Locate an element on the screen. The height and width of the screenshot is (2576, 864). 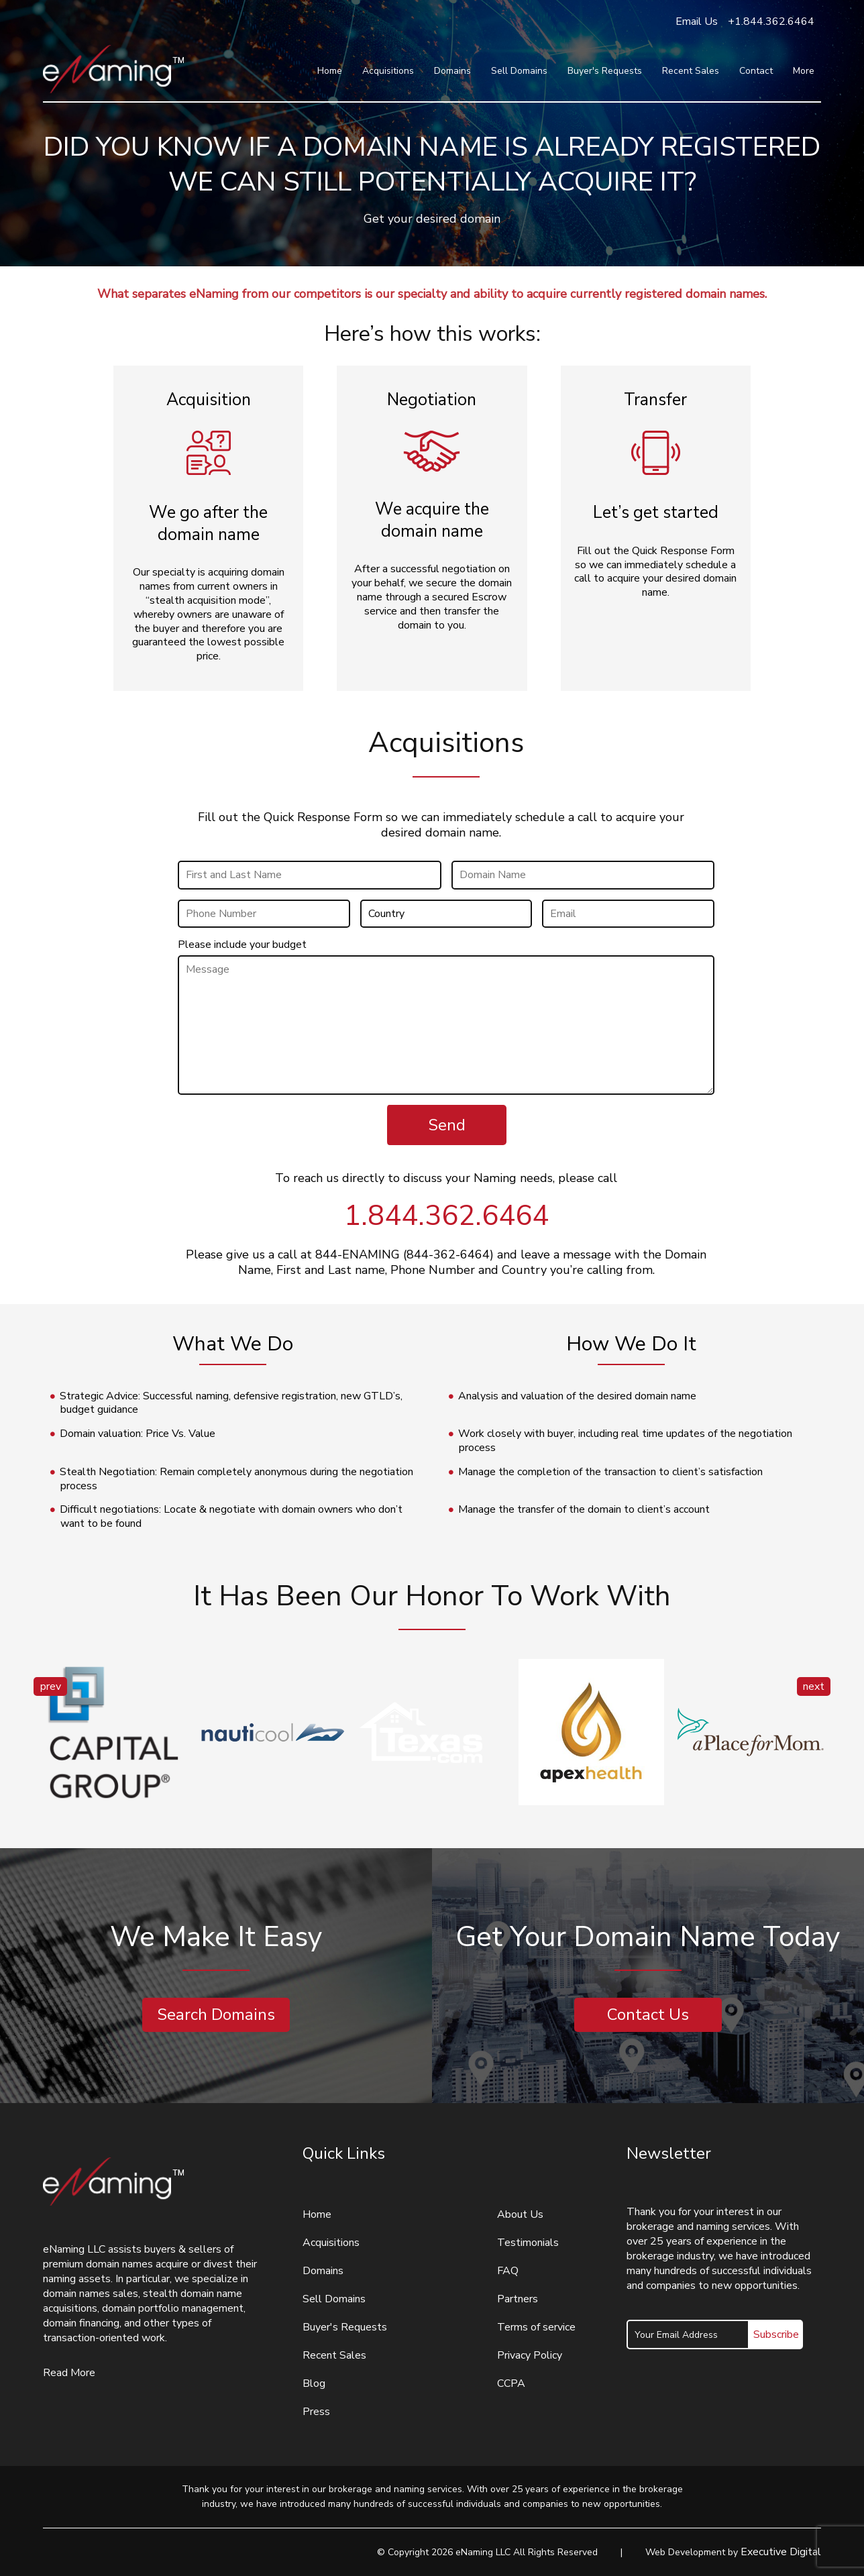
Acquisitions is located at coordinates (388, 70).